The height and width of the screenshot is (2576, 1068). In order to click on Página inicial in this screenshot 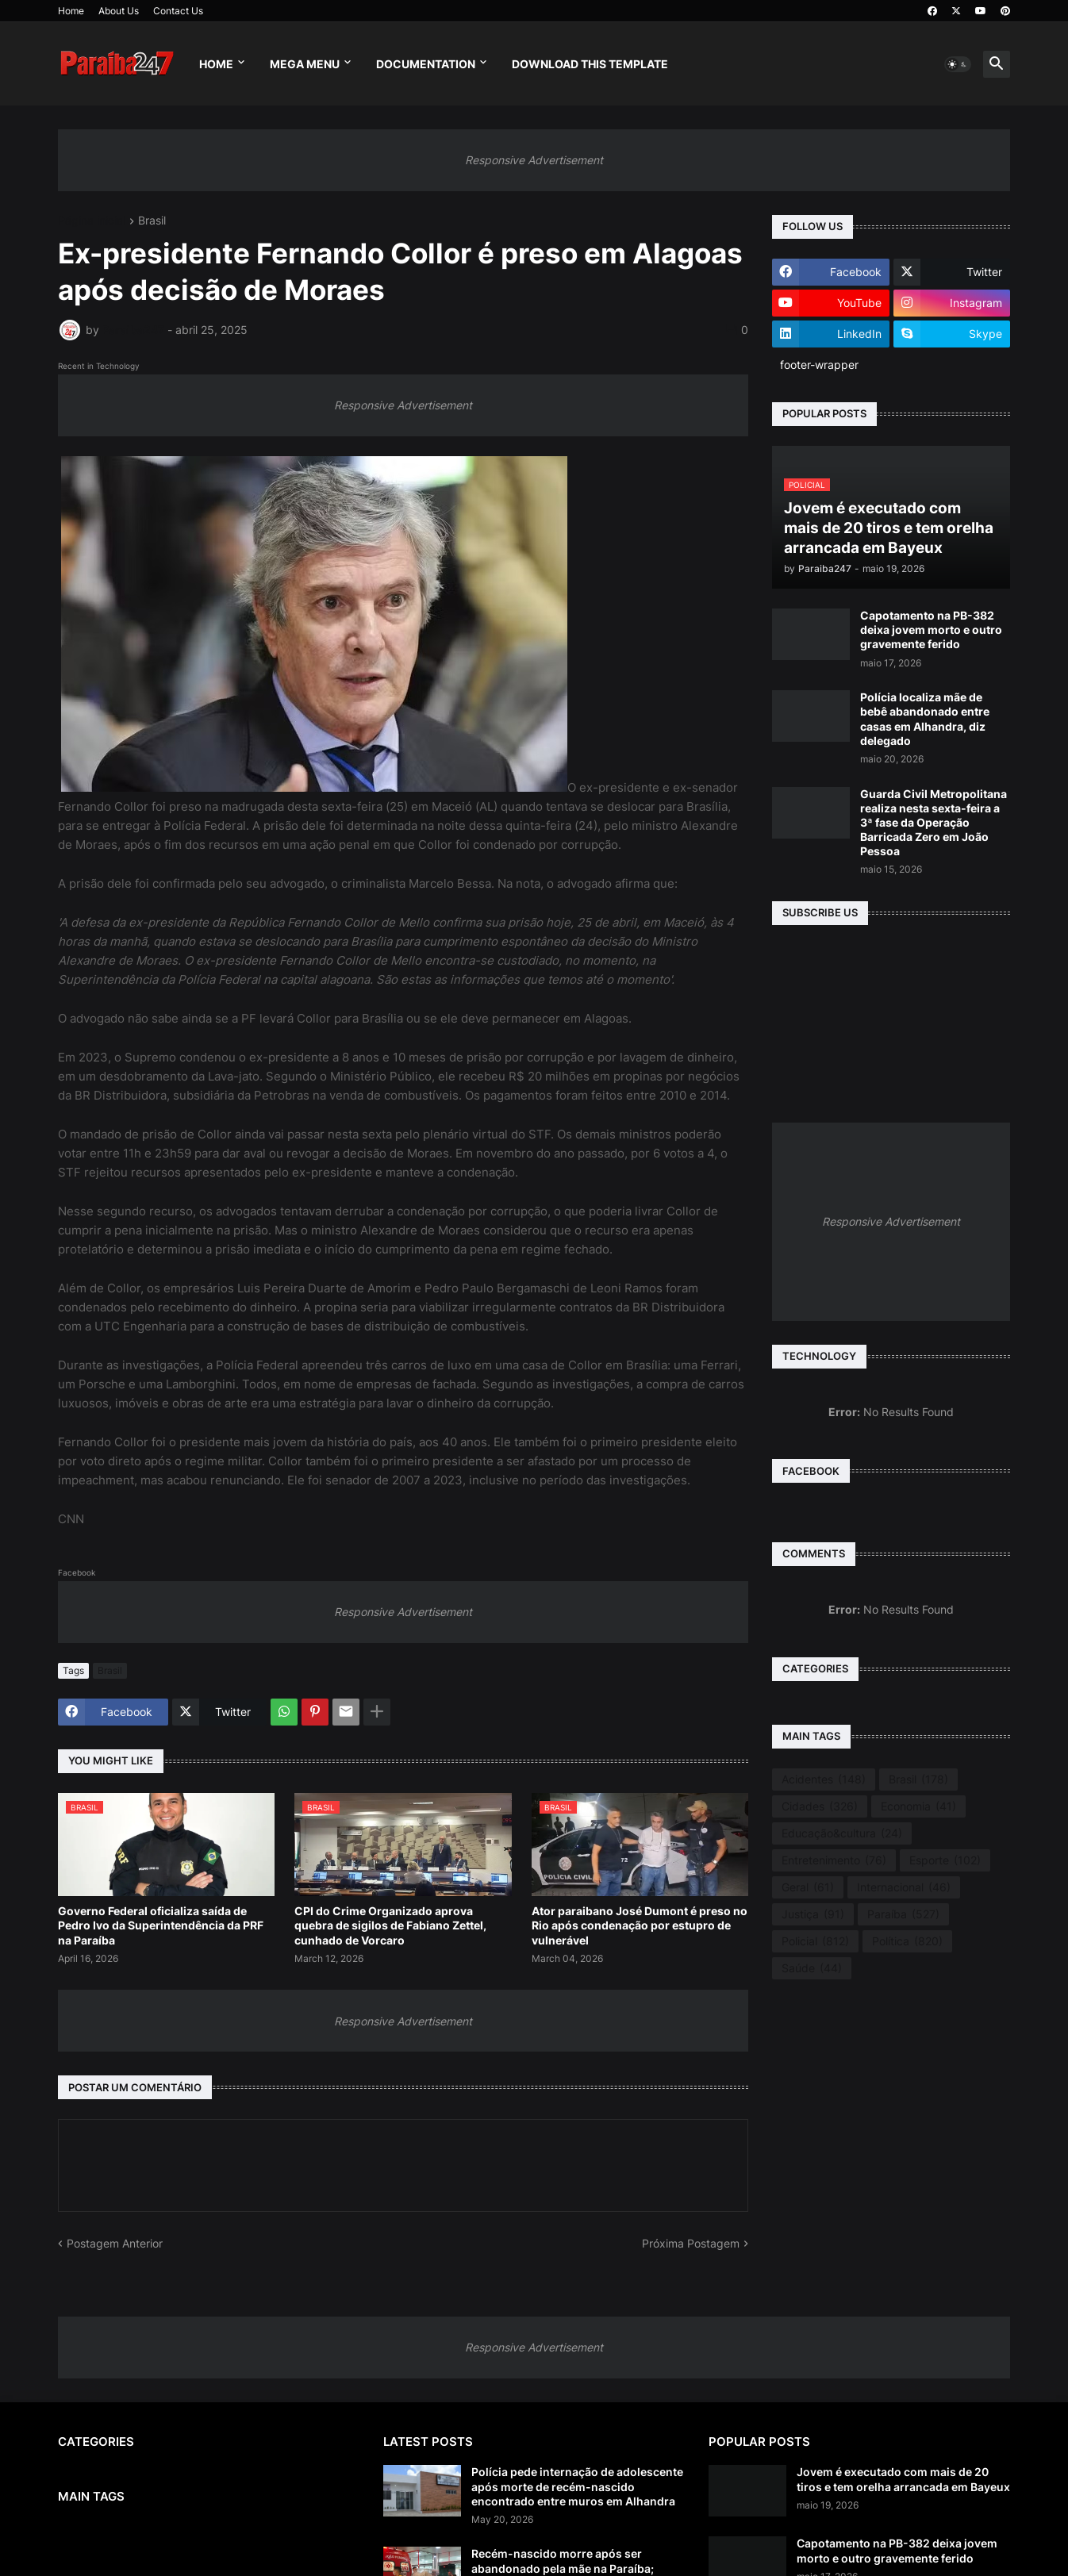, I will do `click(91, 221)`.